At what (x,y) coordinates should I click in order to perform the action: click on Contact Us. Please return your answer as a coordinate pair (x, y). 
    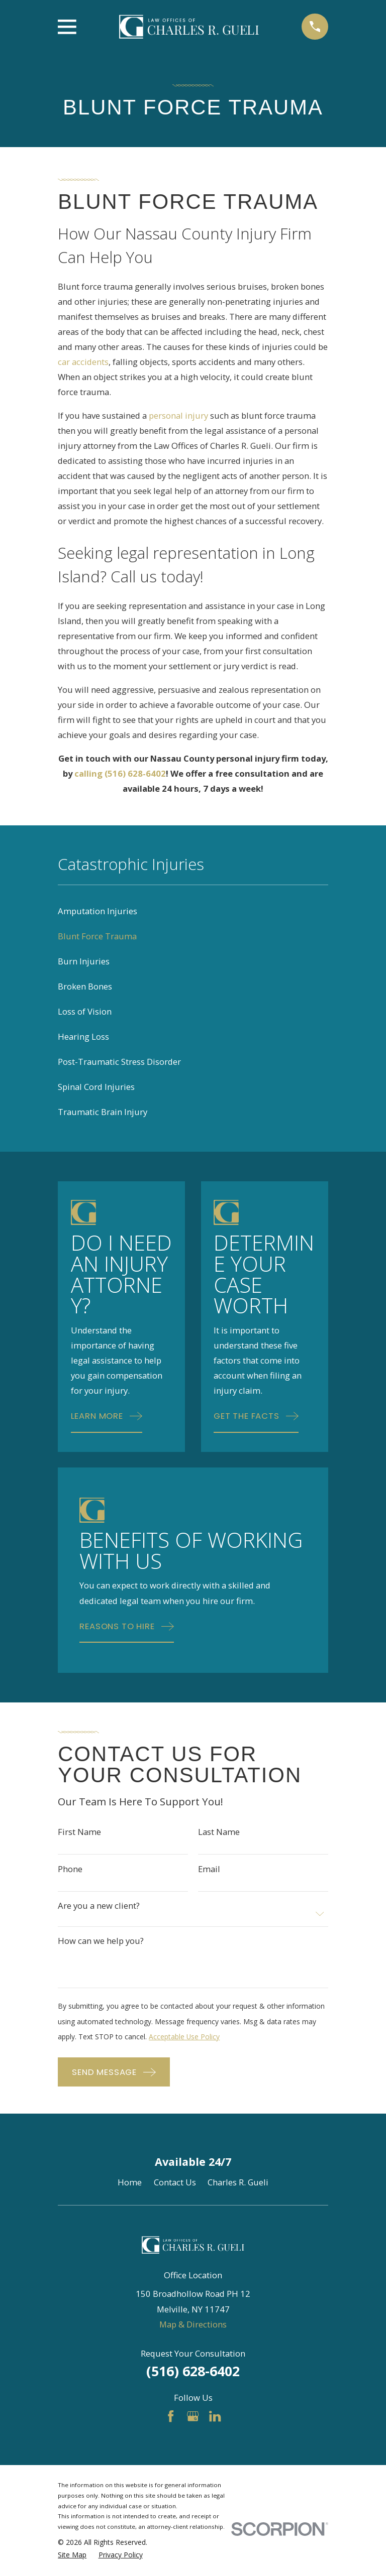
    Looking at the image, I should click on (175, 2182).